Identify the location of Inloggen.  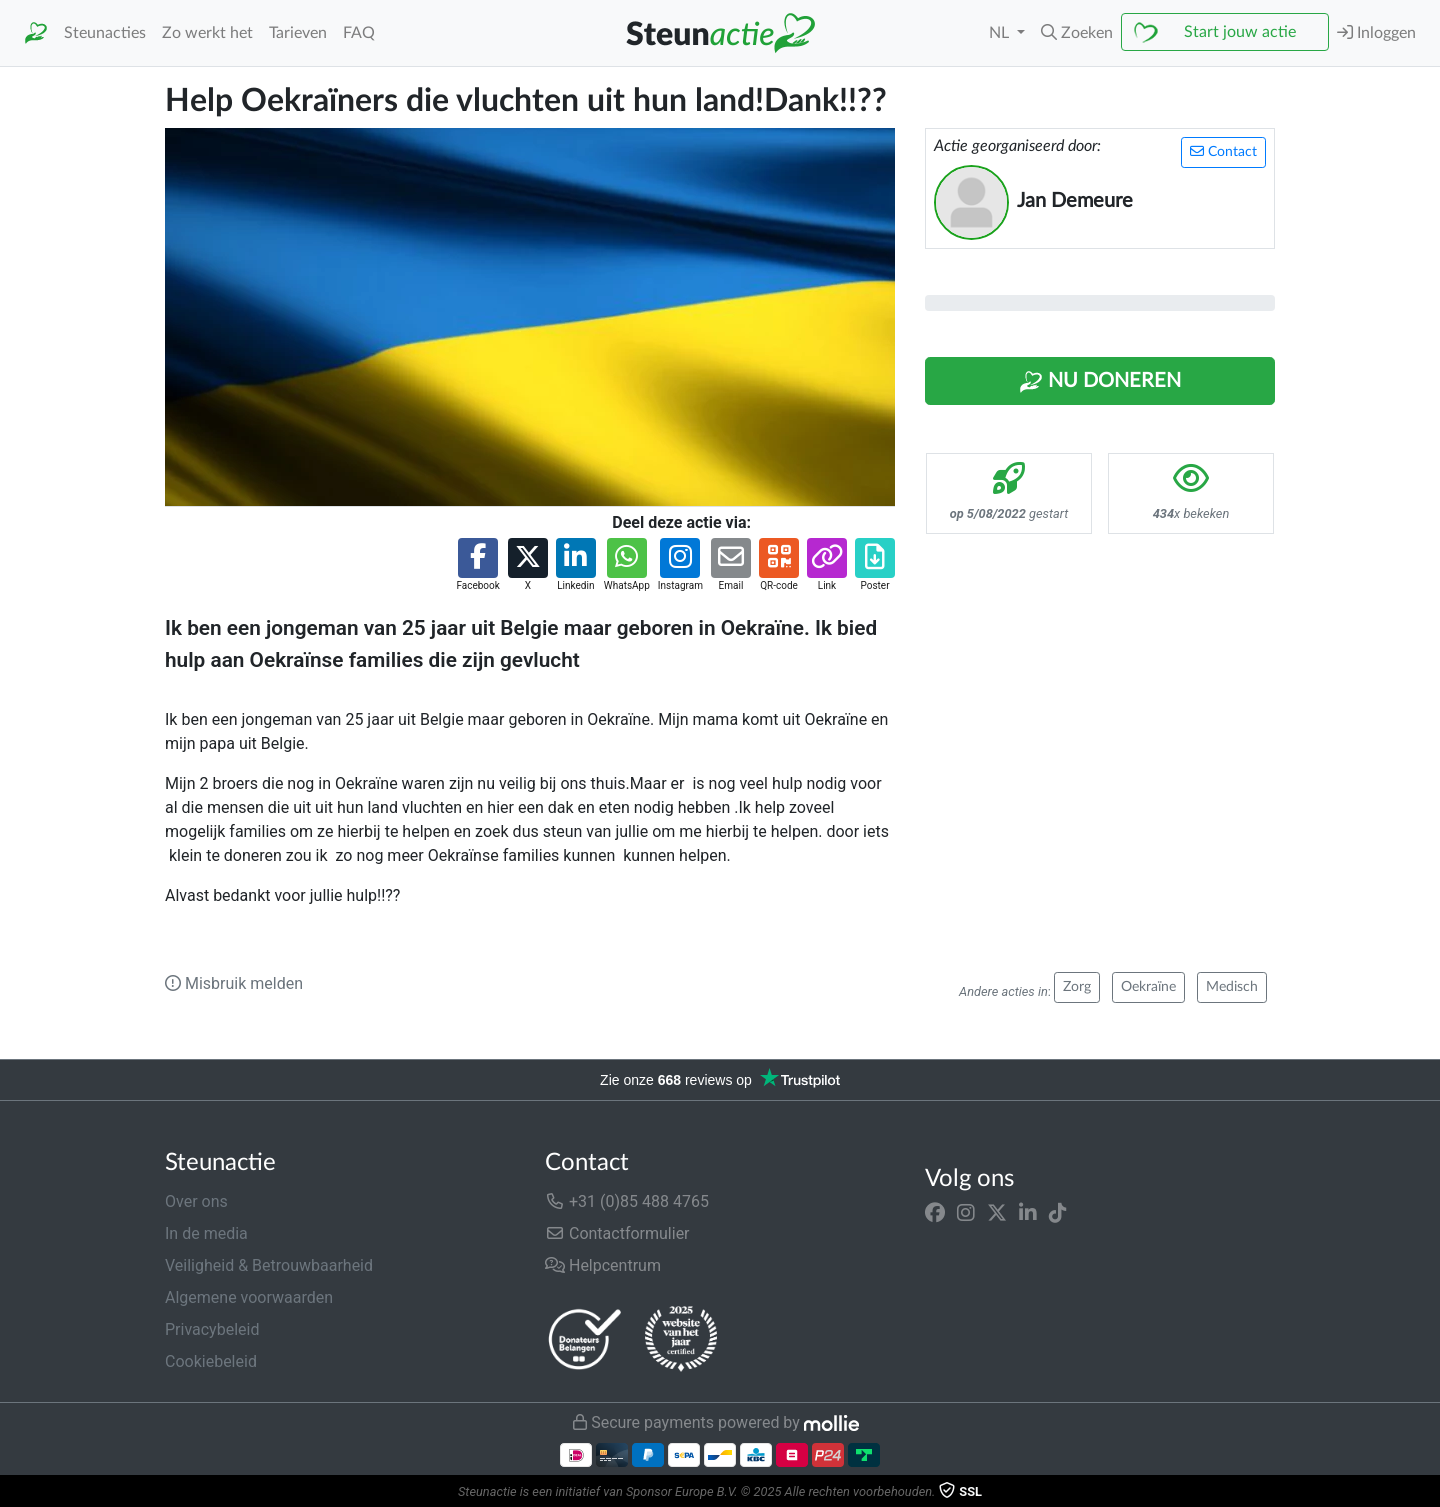
(1376, 32).